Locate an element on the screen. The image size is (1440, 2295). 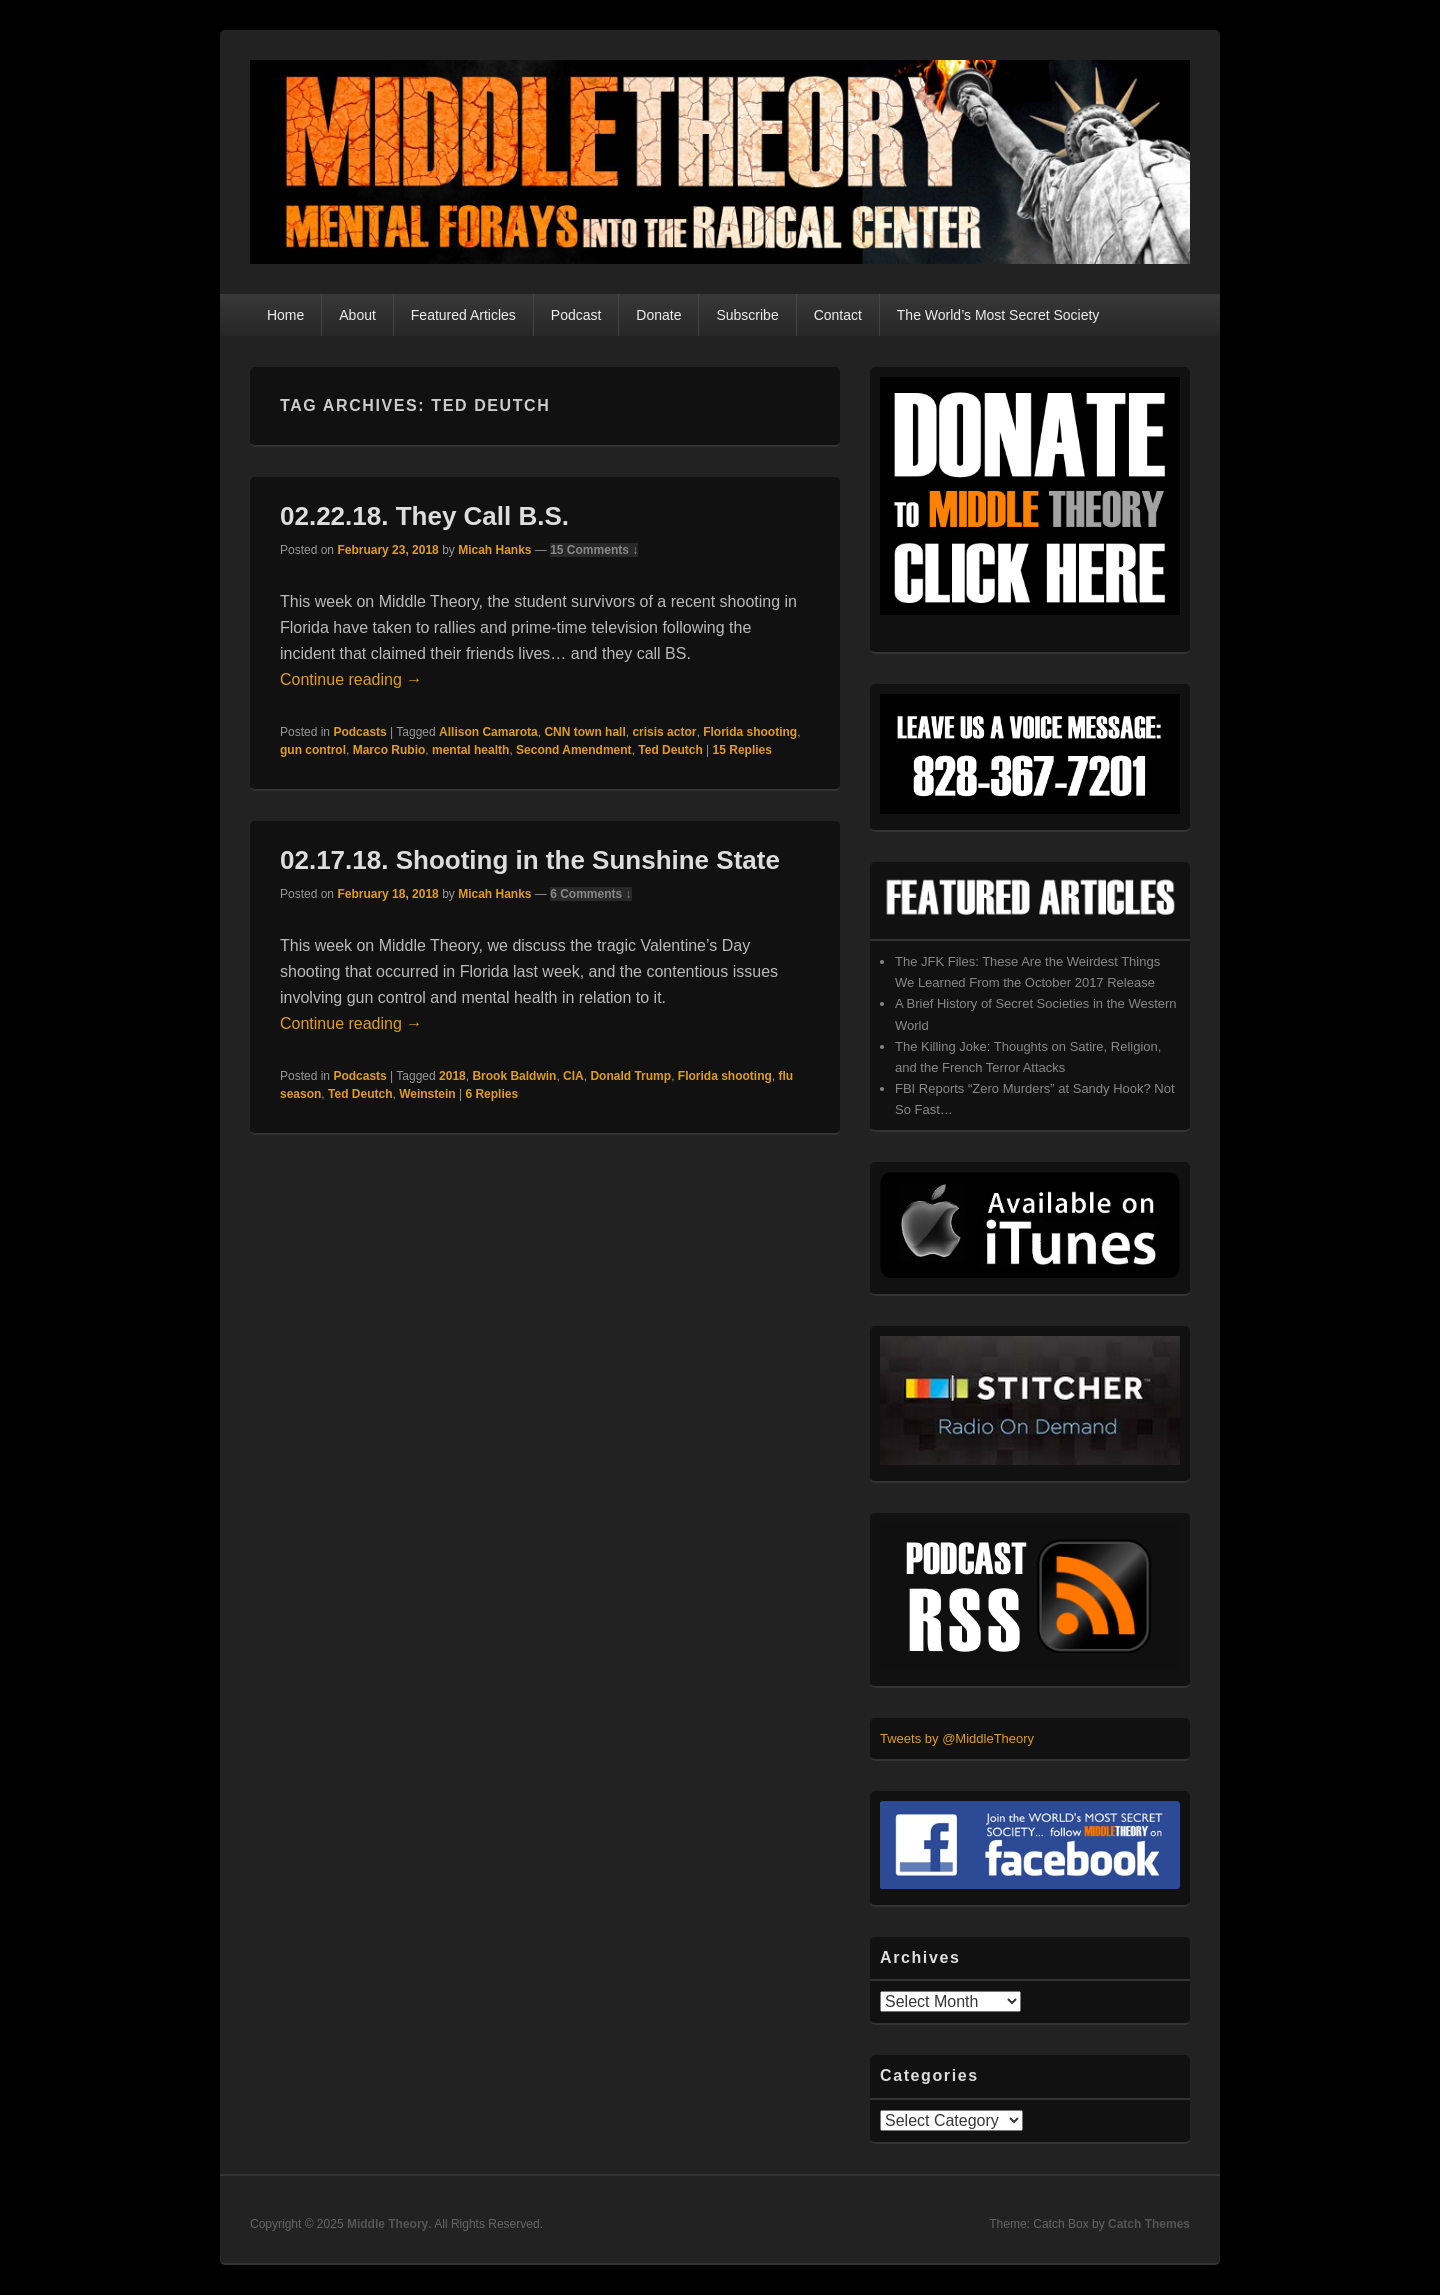
Marco Rubio is located at coordinates (389, 750).